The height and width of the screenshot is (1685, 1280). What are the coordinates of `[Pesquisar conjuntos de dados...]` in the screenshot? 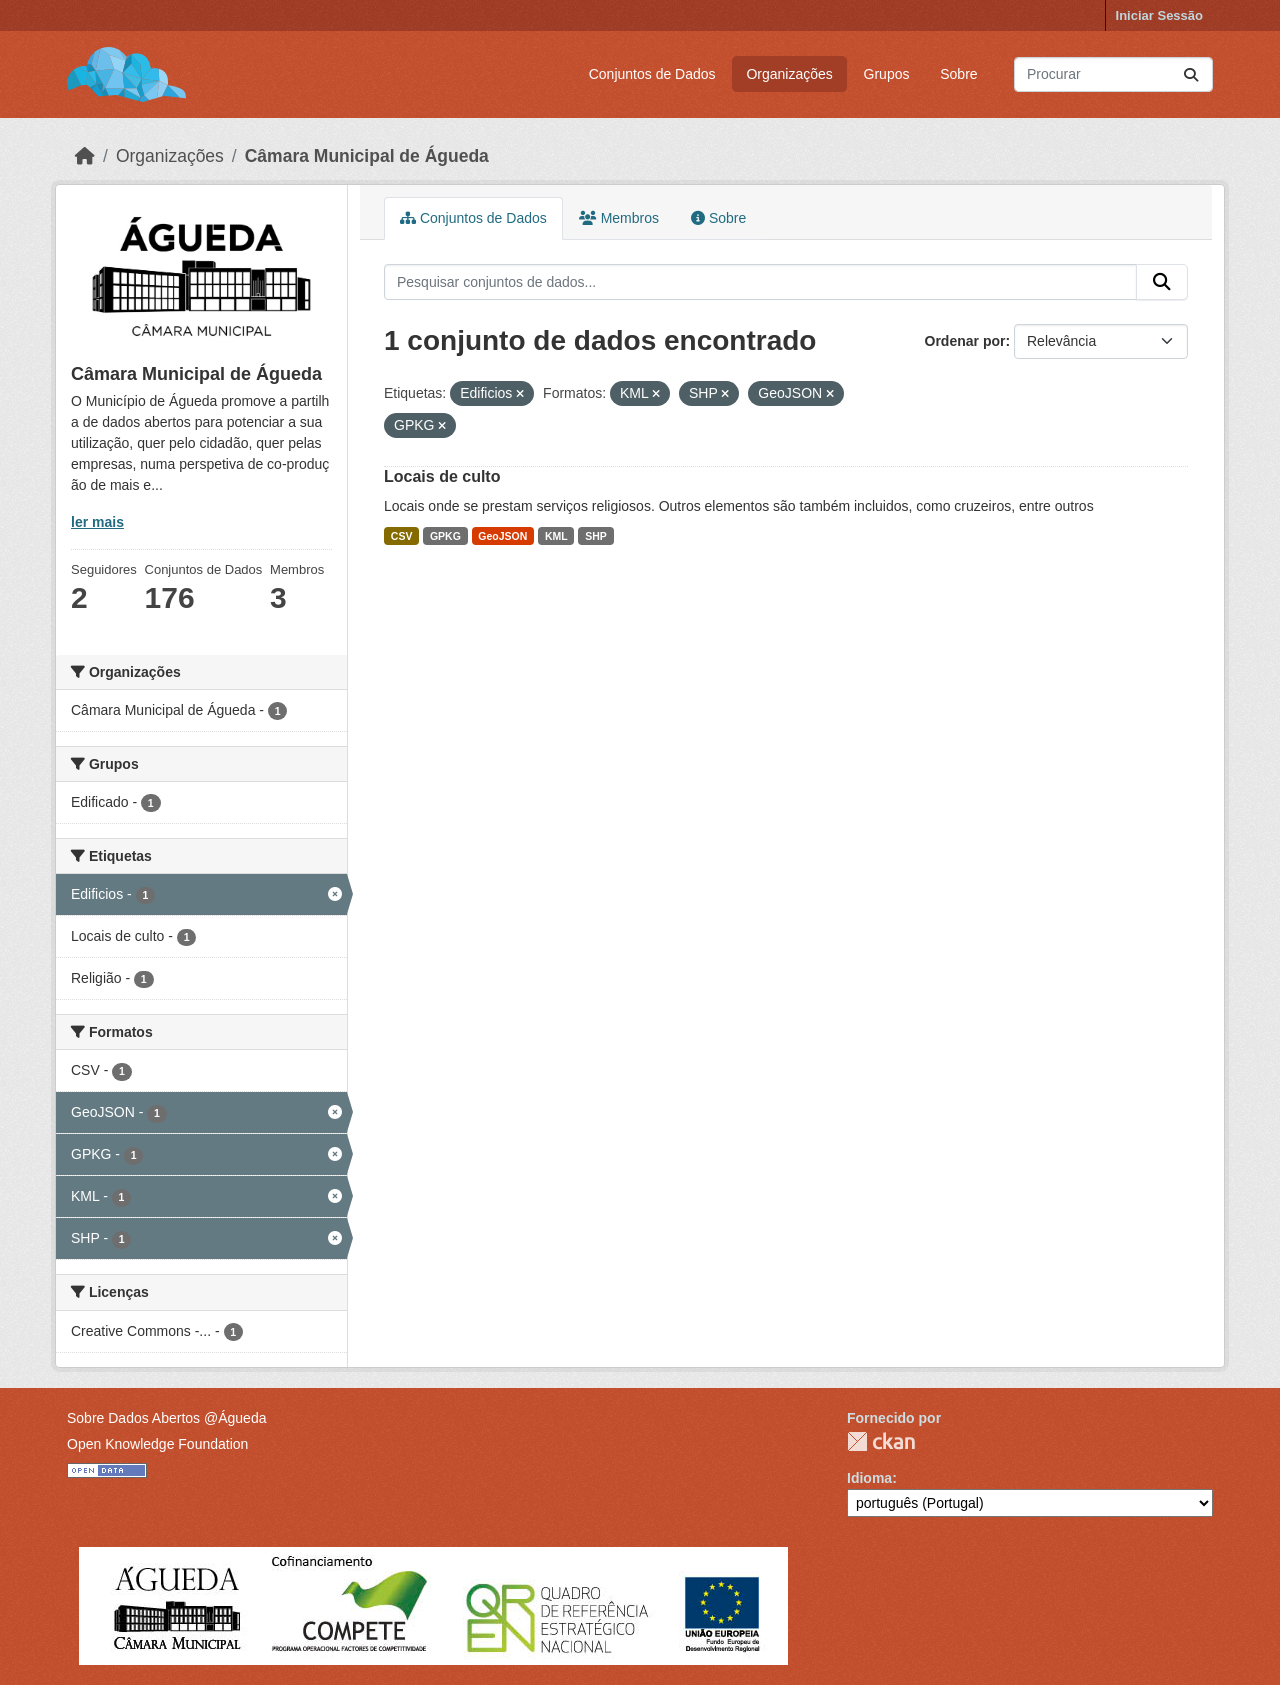 It's located at (1113, 74).